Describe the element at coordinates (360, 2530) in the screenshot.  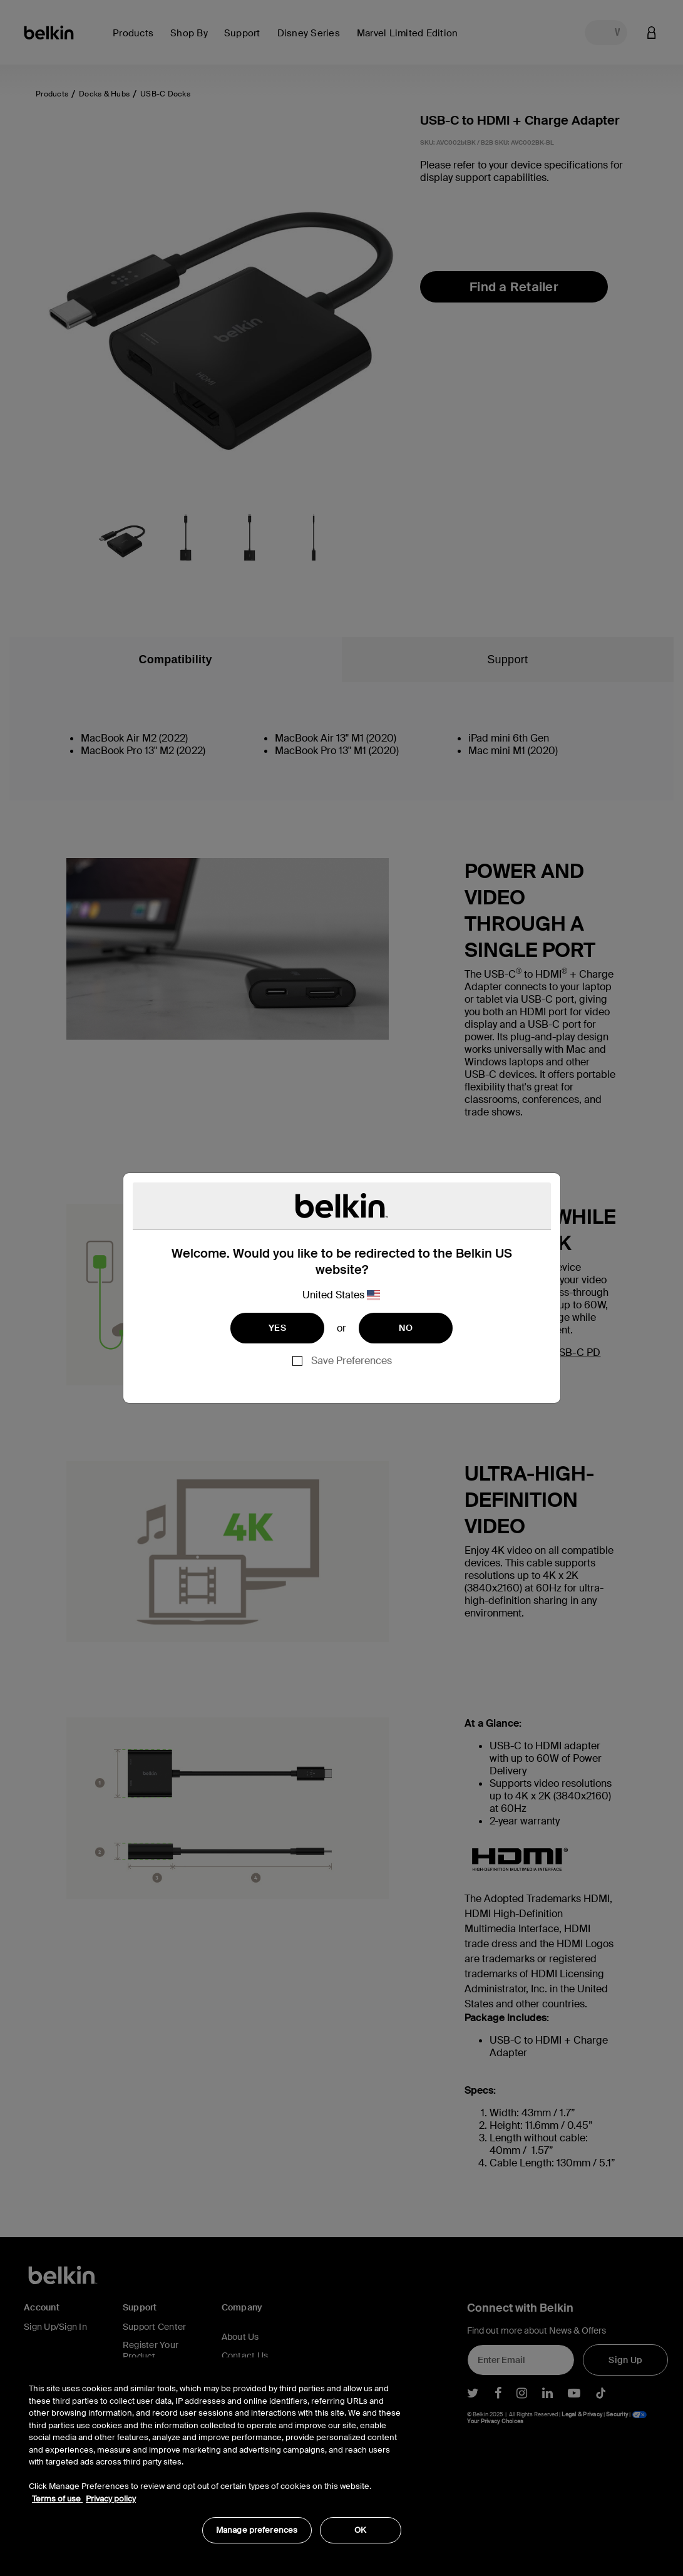
I see `OK` at that location.